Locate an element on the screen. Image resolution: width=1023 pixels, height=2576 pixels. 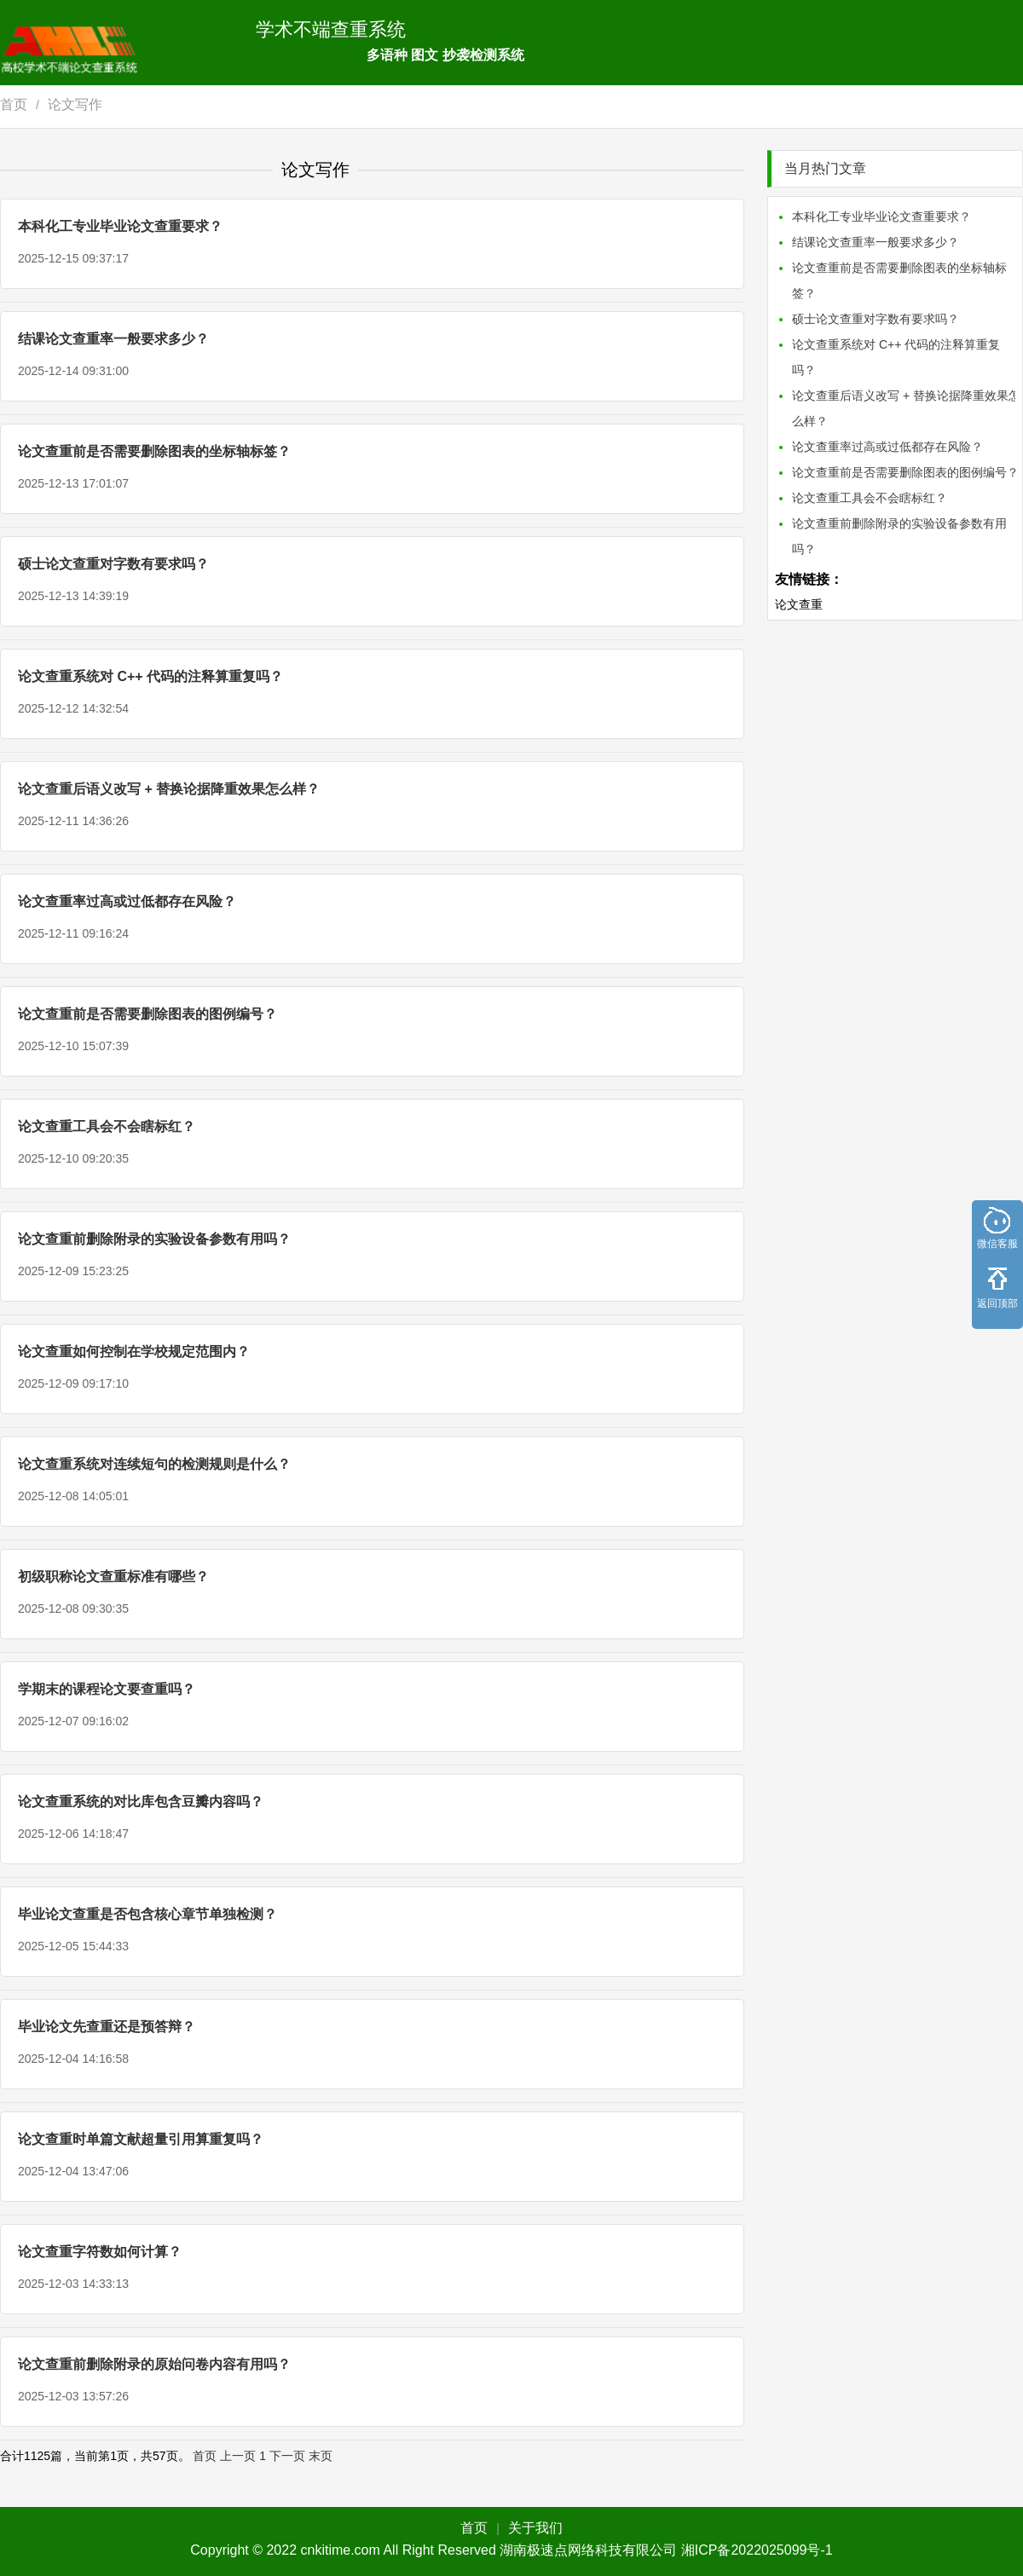
毕业论文先查重还是预答辩？ is located at coordinates (106, 2026).